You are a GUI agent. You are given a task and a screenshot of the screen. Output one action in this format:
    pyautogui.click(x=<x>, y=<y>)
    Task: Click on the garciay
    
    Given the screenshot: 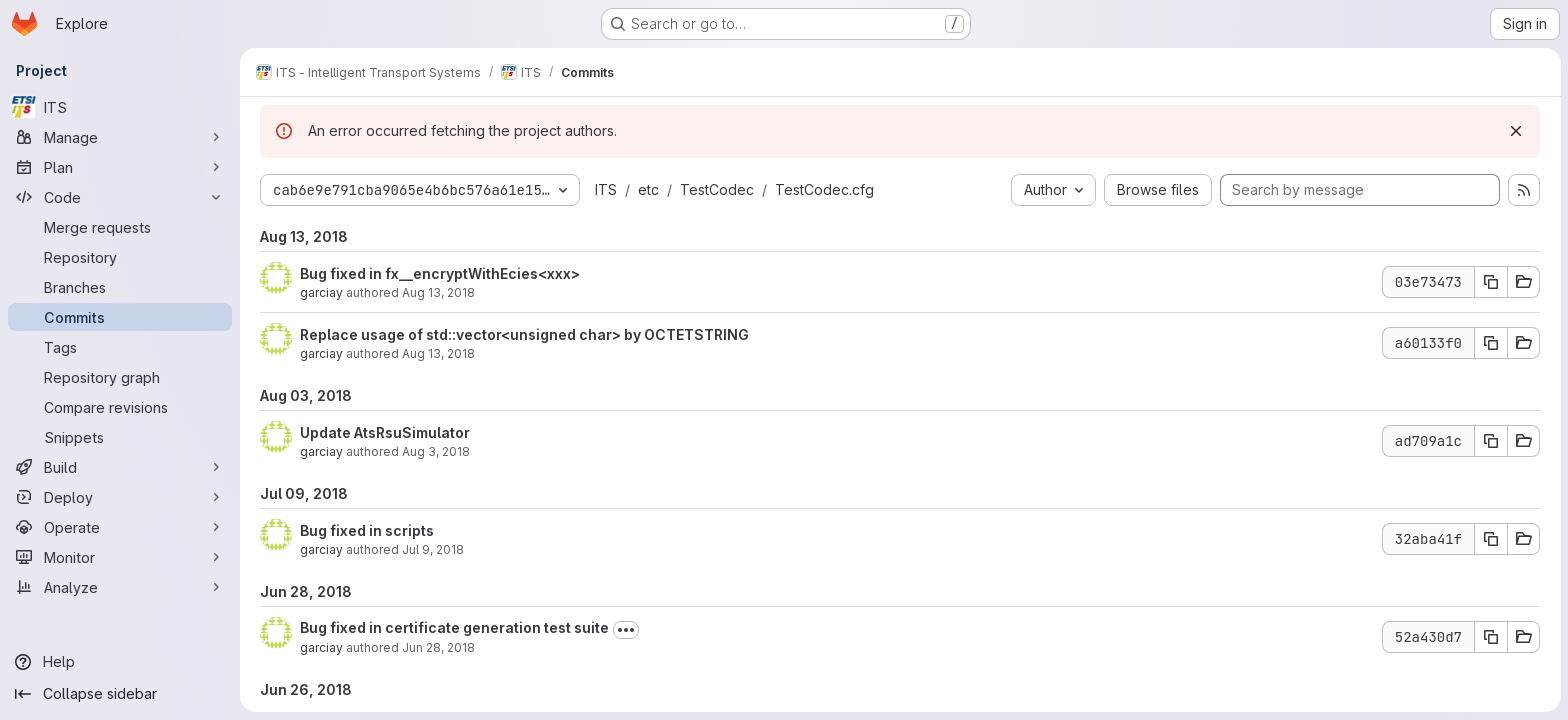 What is the action you would take?
    pyautogui.click(x=321, y=292)
    